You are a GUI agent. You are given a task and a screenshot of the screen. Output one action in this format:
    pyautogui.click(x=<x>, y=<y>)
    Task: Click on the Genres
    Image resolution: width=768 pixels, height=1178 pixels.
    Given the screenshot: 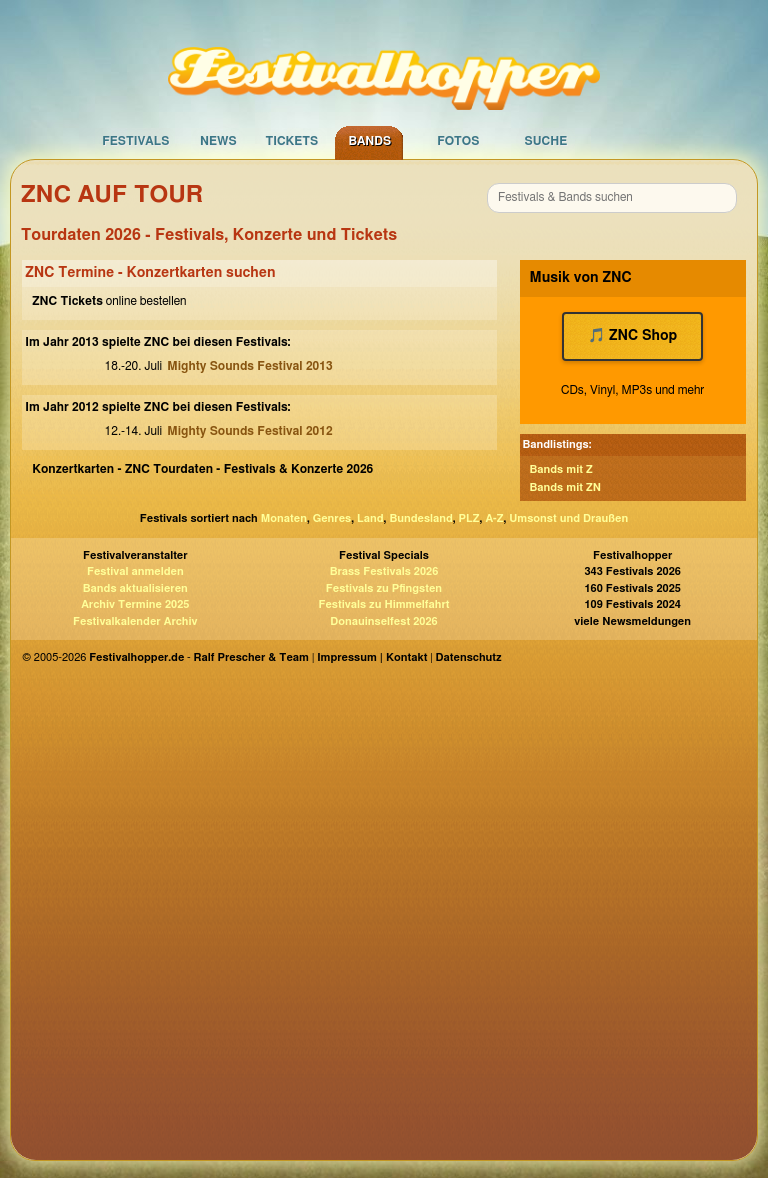 What is the action you would take?
    pyautogui.click(x=332, y=518)
    